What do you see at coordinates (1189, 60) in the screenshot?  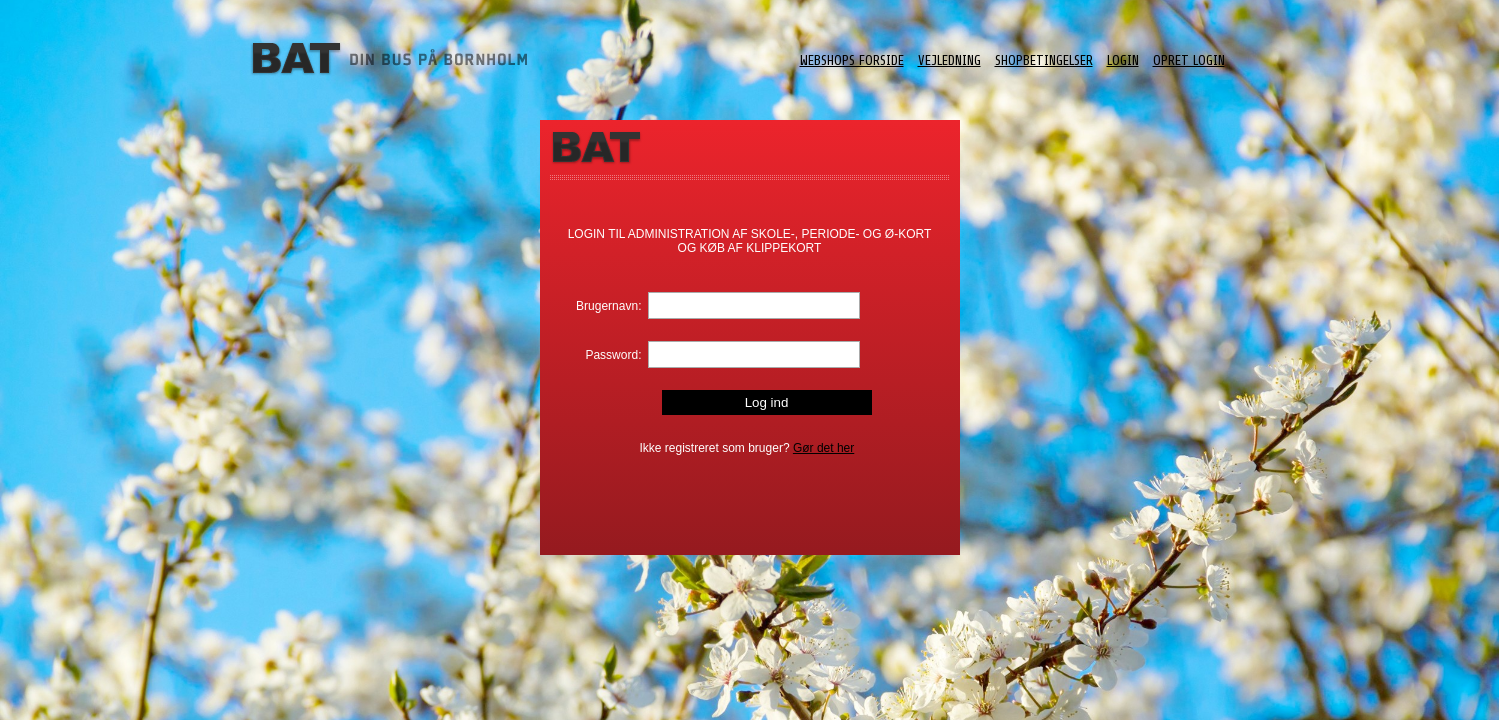 I see `Opret login` at bounding box center [1189, 60].